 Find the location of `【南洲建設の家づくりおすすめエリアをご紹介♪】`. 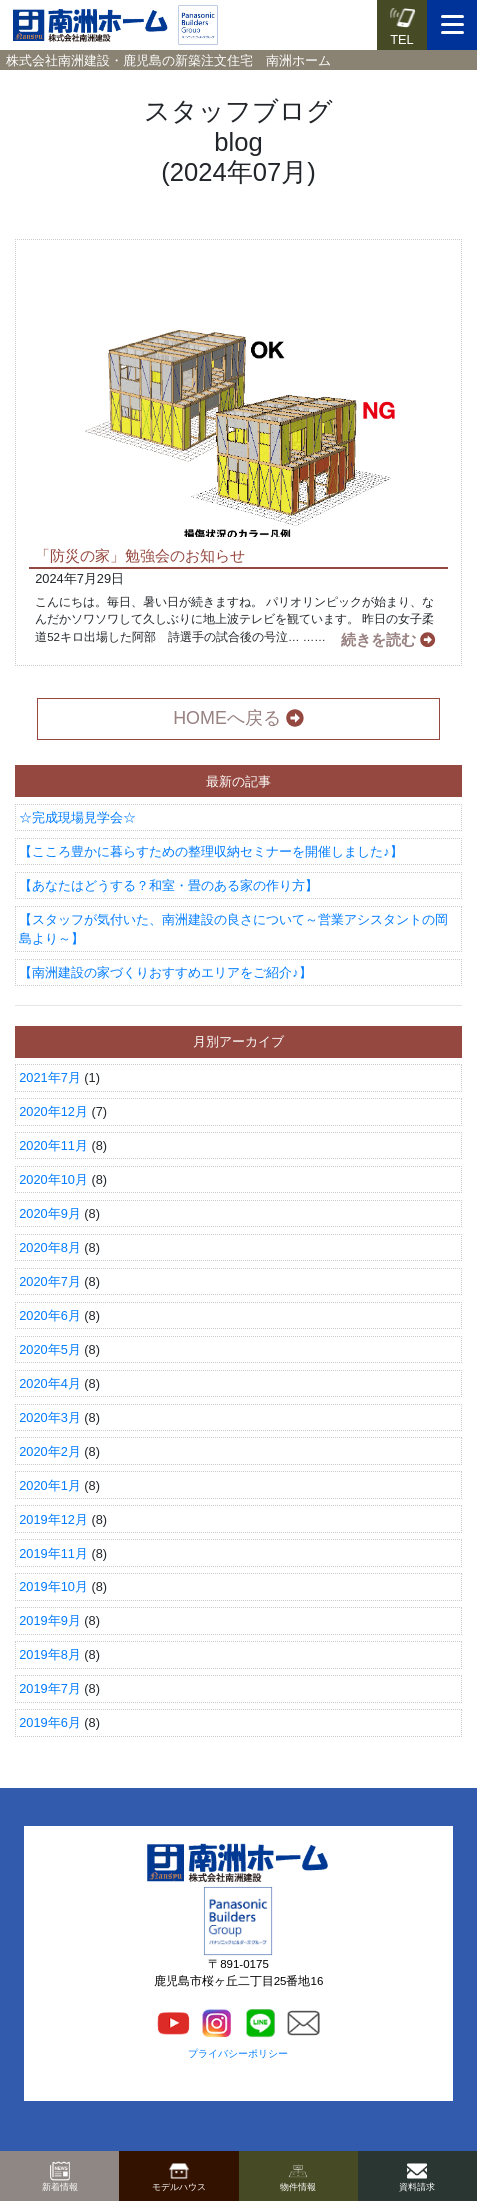

【南洲建設の家づくりおすすめエリアをご紹介♪】 is located at coordinates (165, 972).